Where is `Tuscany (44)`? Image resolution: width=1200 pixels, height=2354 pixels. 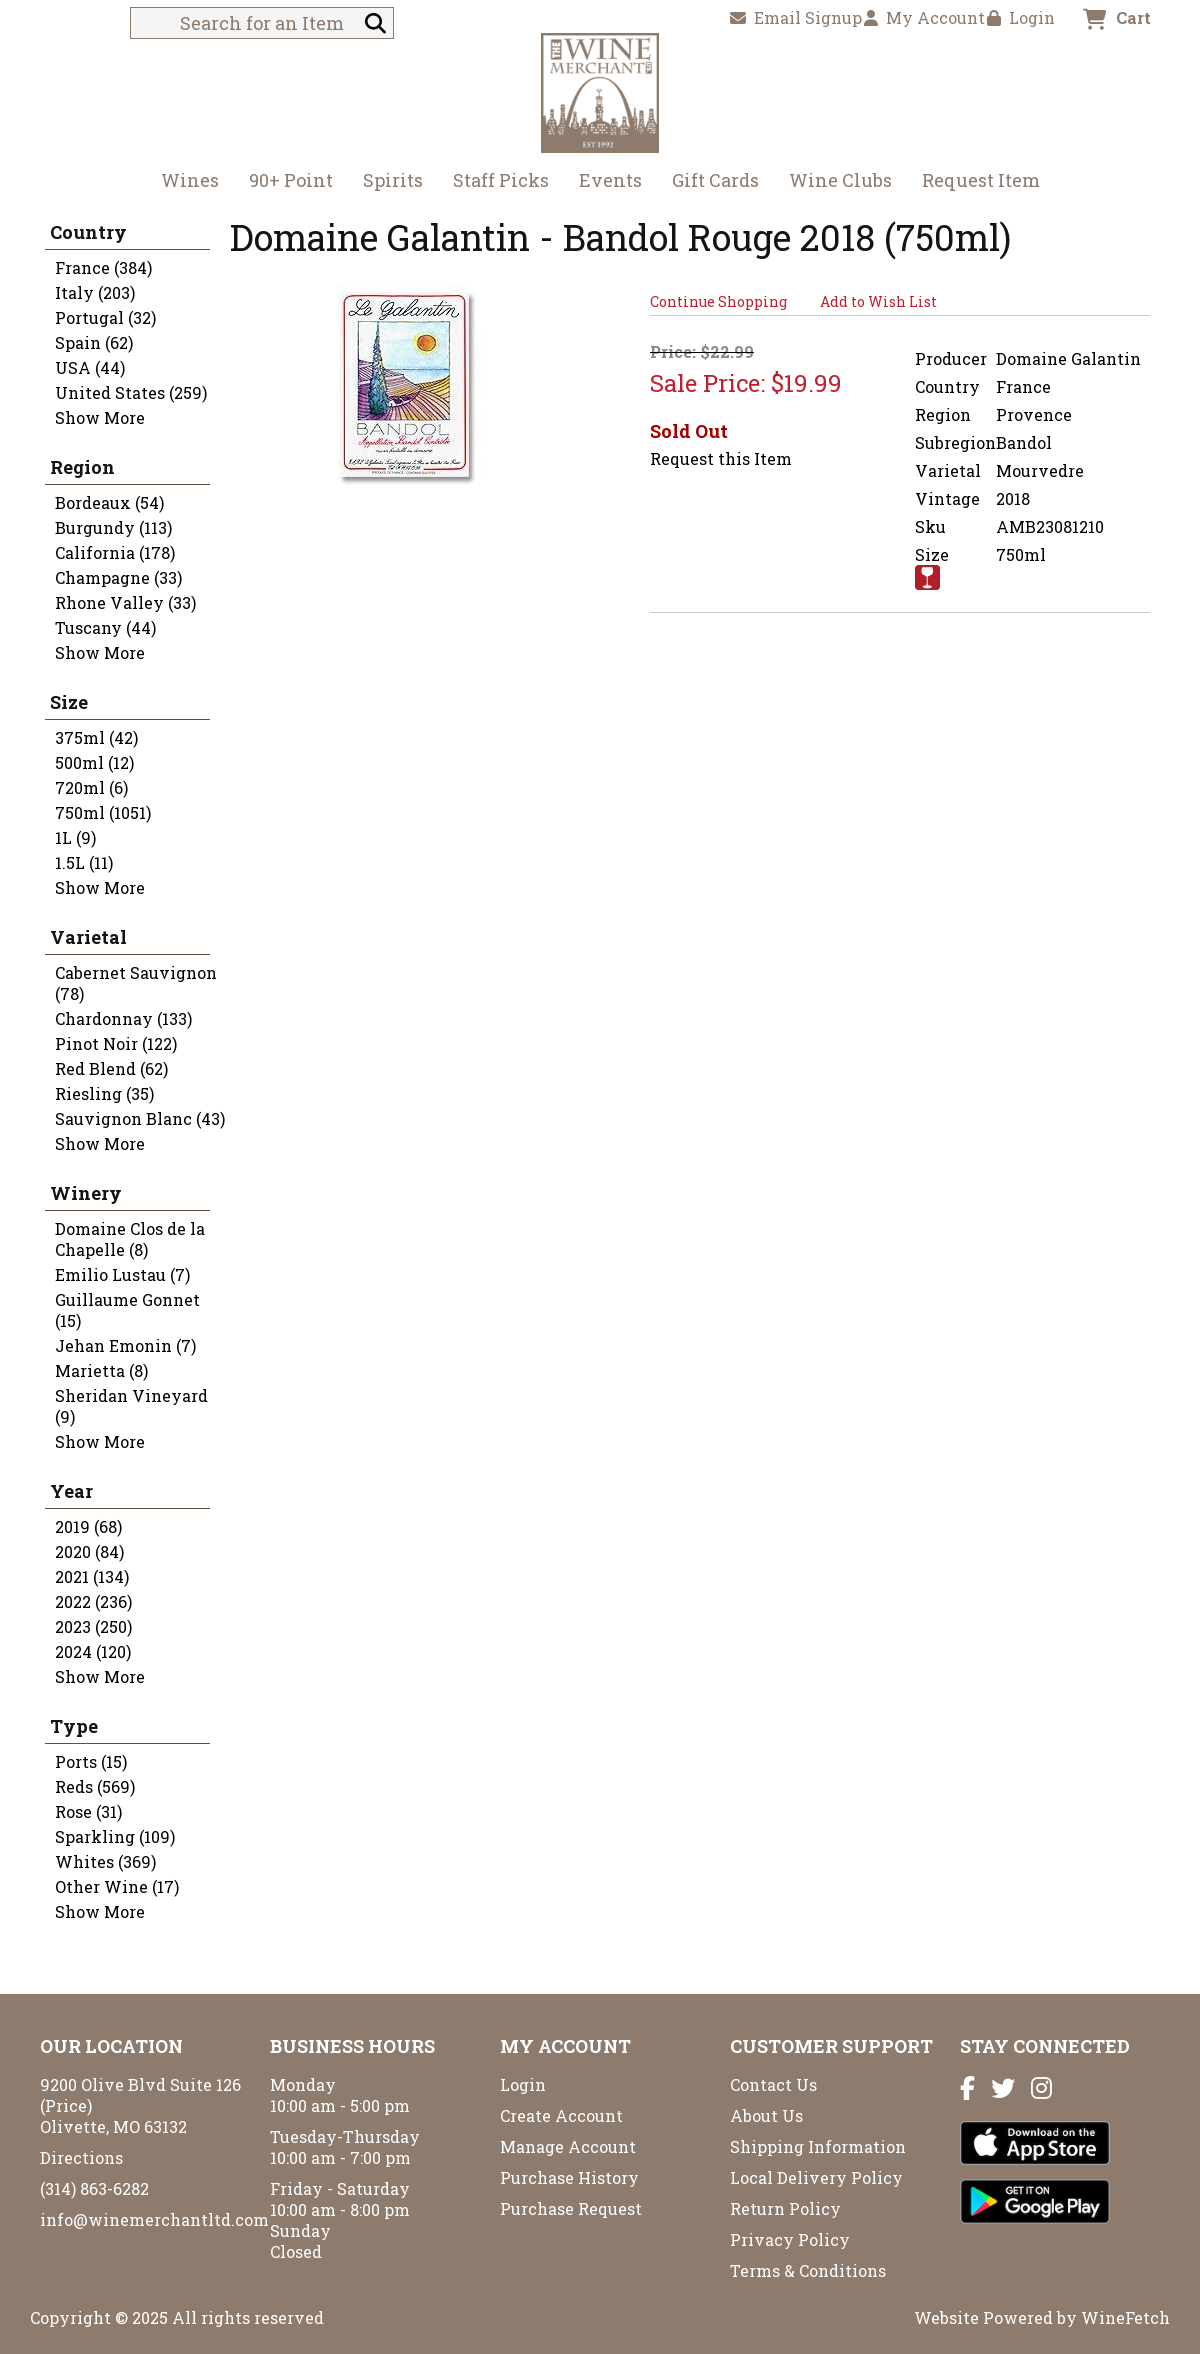 Tuscany (44) is located at coordinates (105, 627).